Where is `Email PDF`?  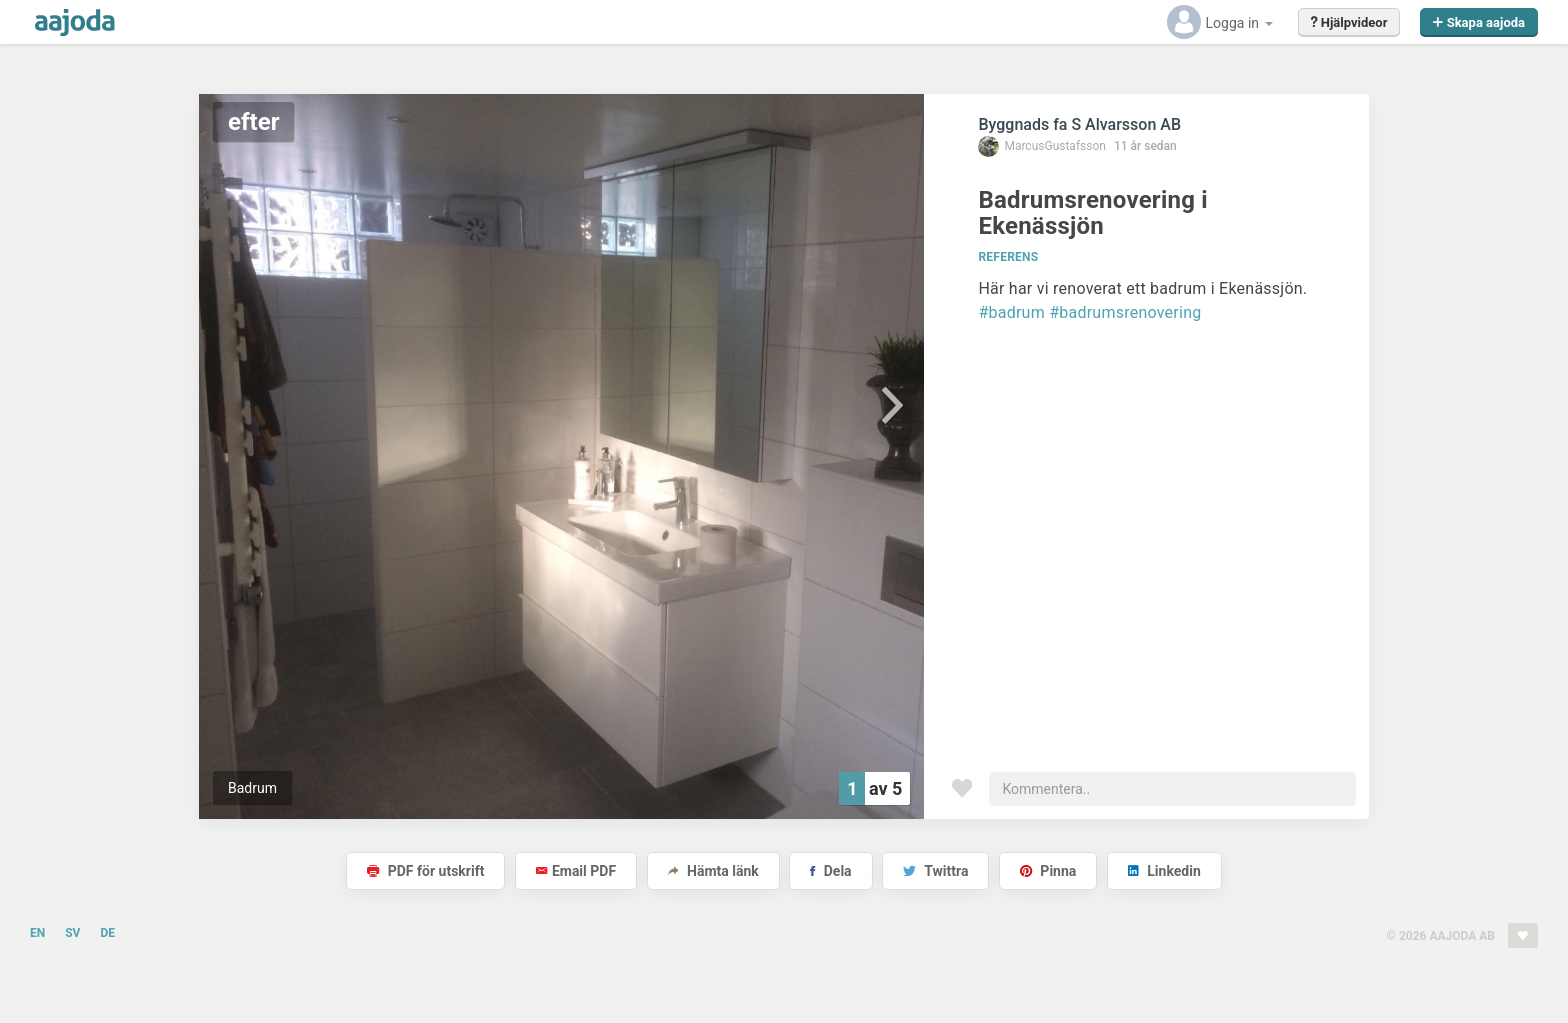
Email PDF is located at coordinates (576, 871).